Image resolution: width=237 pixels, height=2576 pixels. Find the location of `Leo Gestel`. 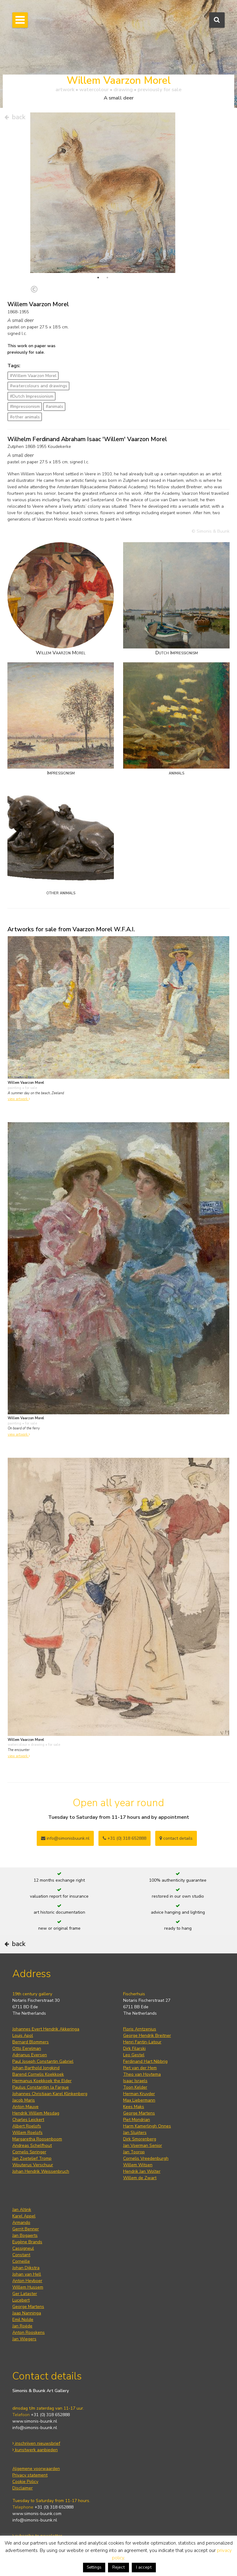

Leo Gestel is located at coordinates (133, 2055).